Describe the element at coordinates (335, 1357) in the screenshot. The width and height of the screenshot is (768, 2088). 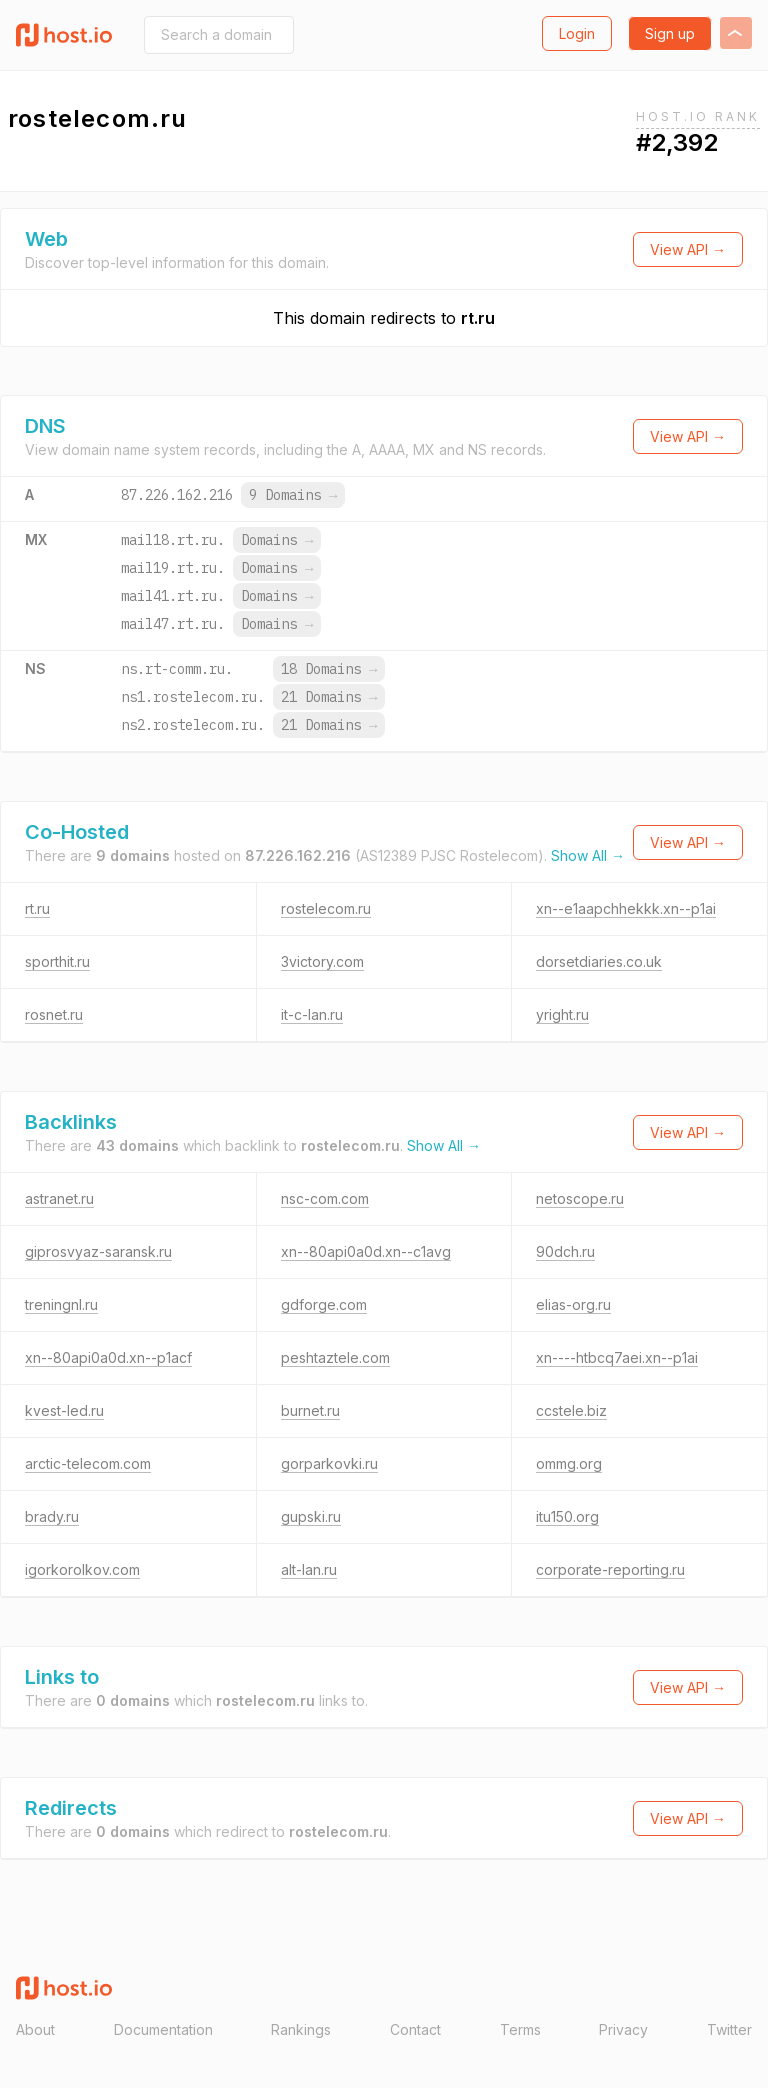
I see `peshtaztele.com` at that location.